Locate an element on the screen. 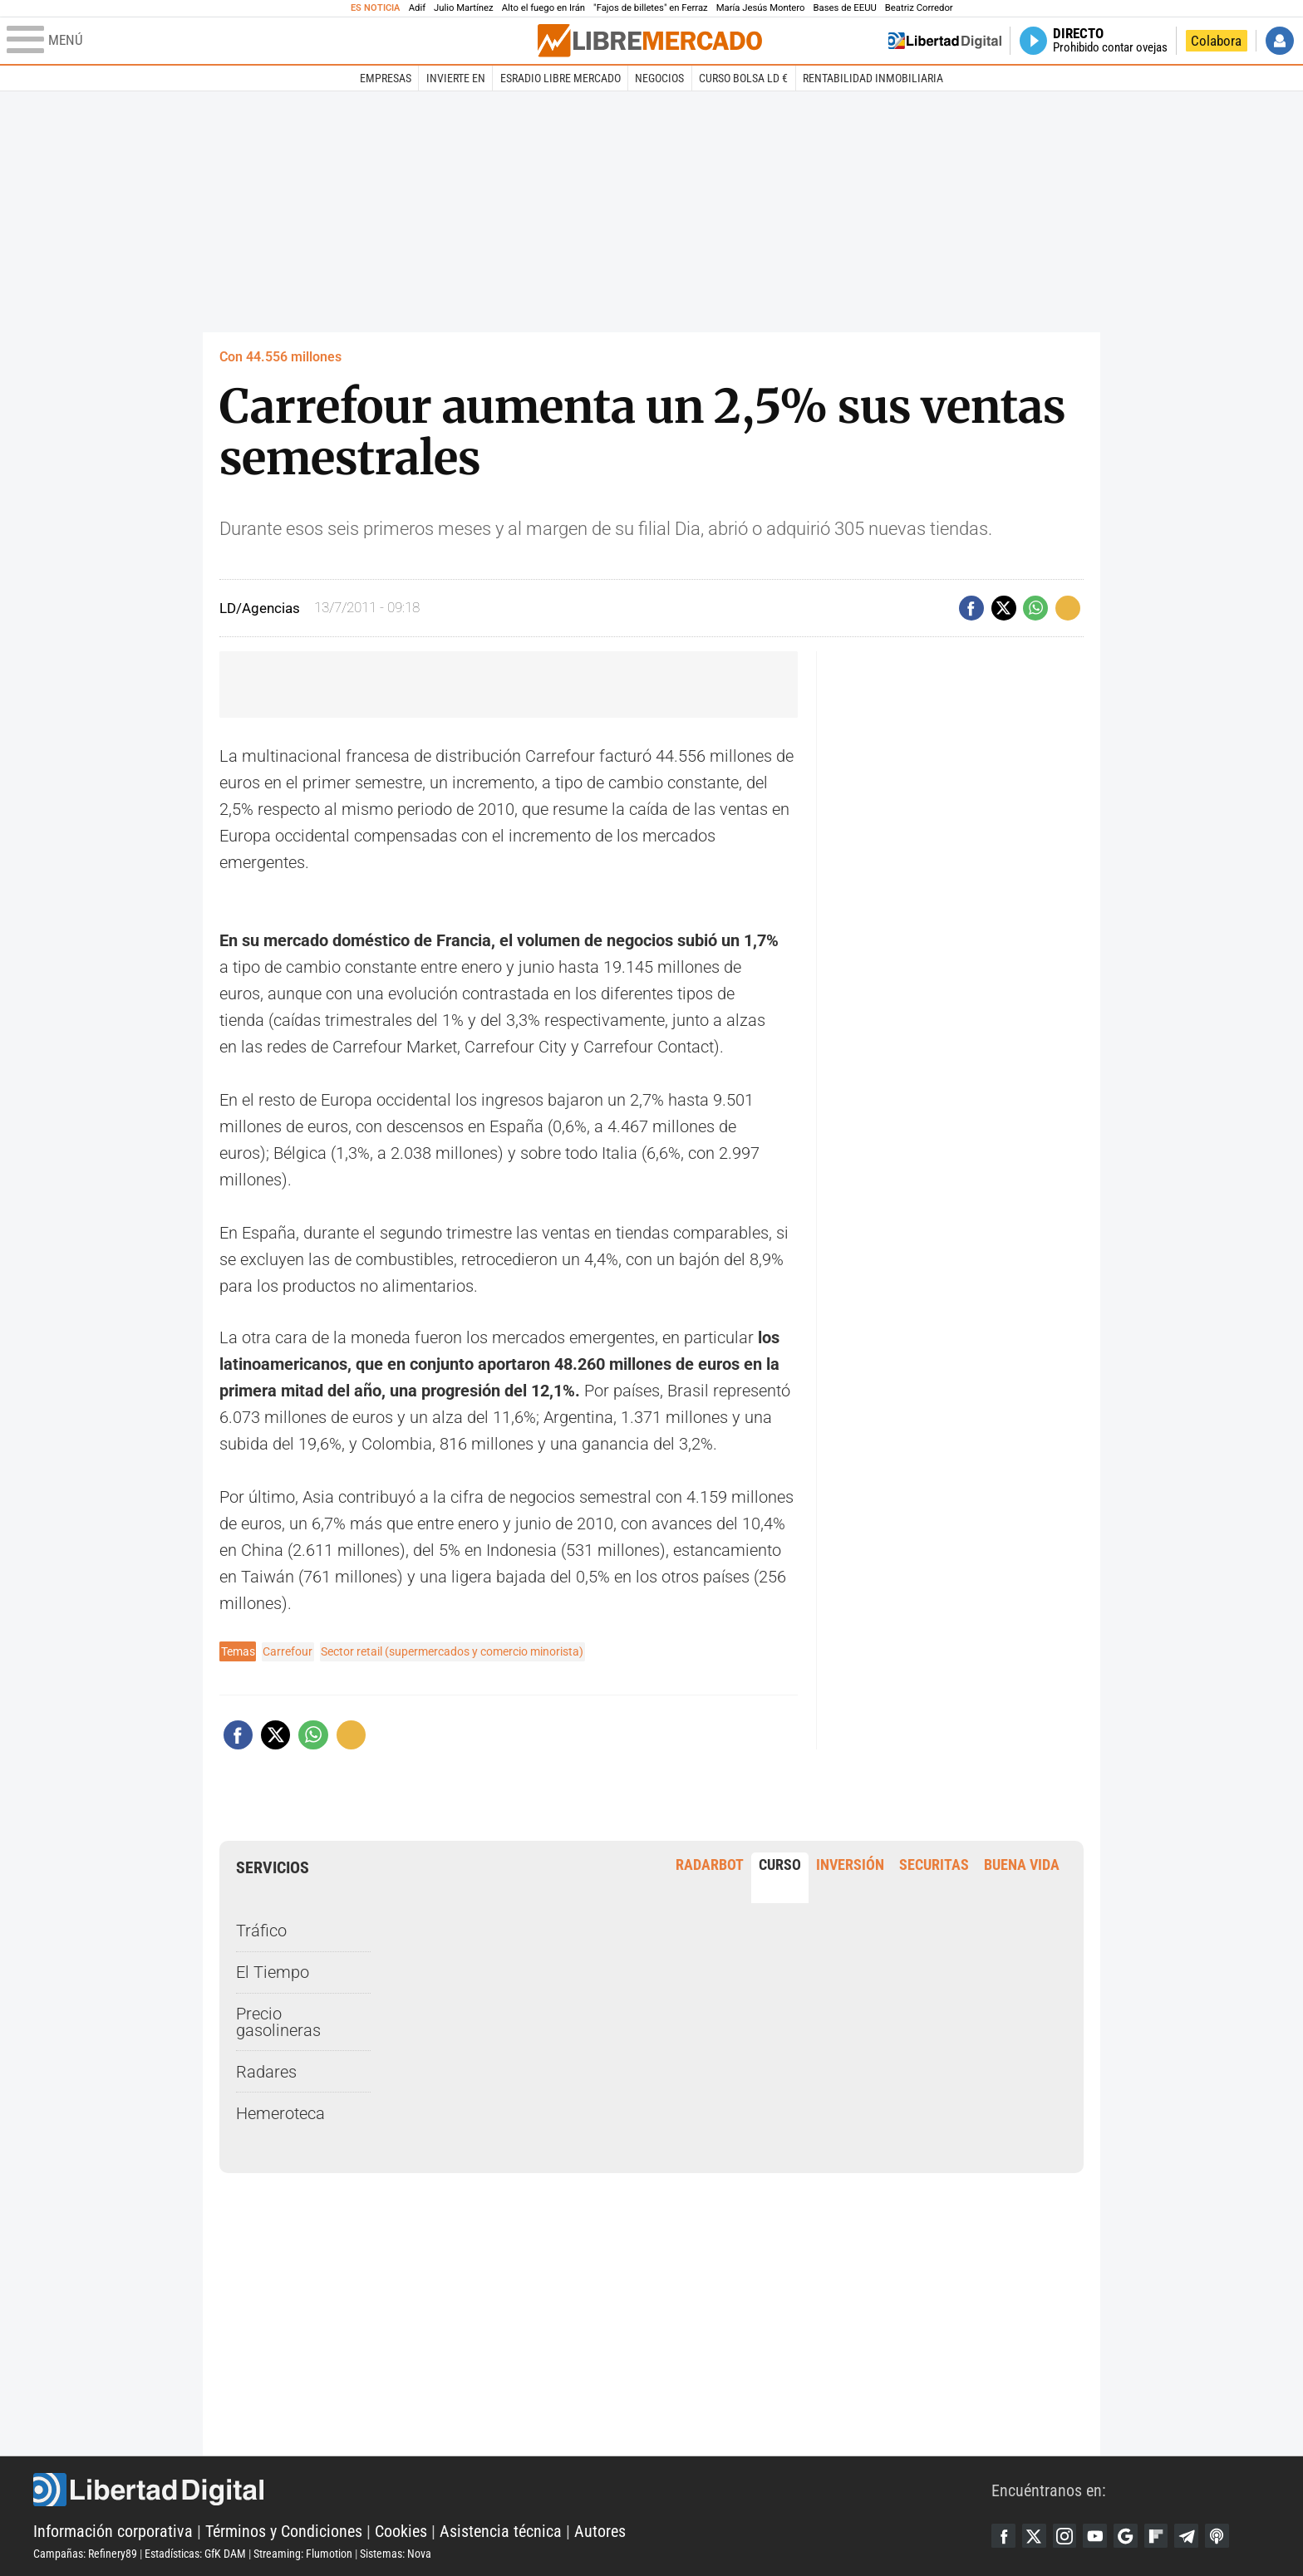  Tráfico is located at coordinates (261, 1931).